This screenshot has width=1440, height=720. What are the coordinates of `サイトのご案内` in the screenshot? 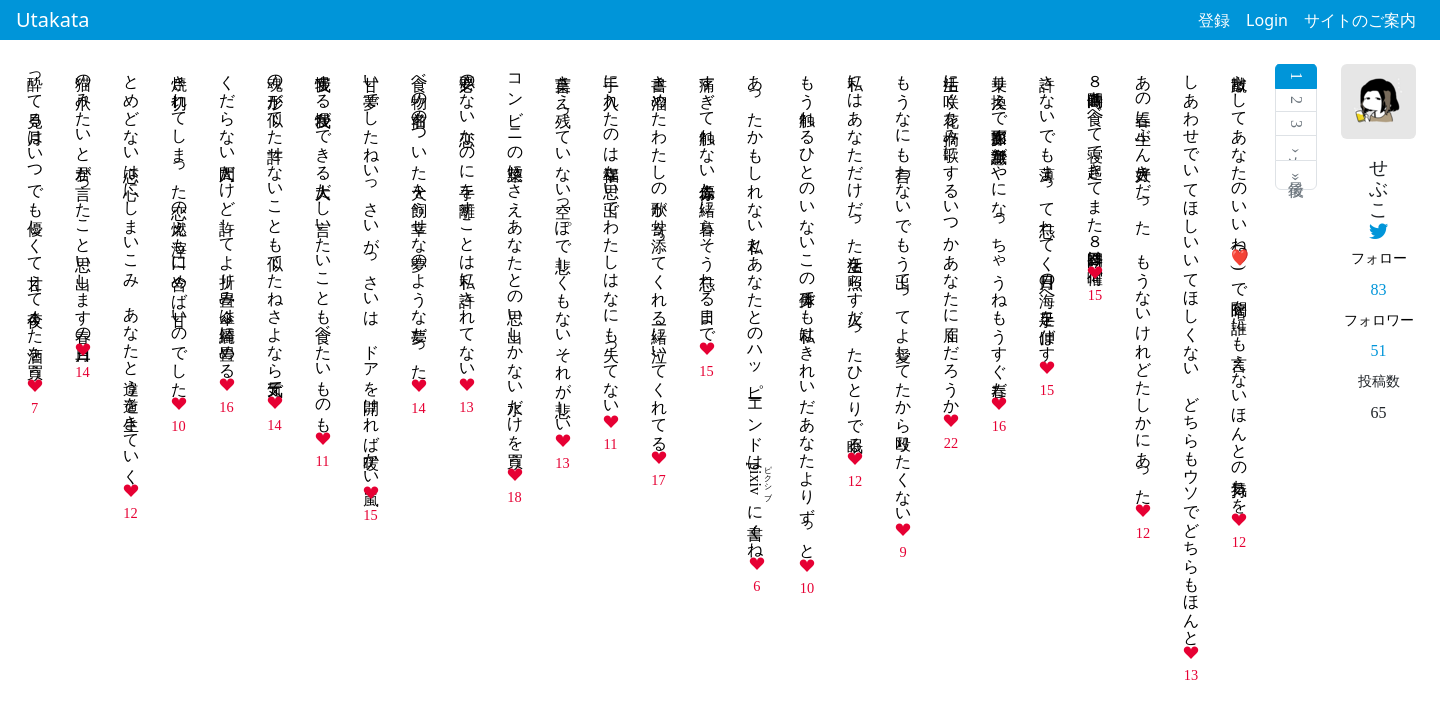 It's located at (1360, 20).